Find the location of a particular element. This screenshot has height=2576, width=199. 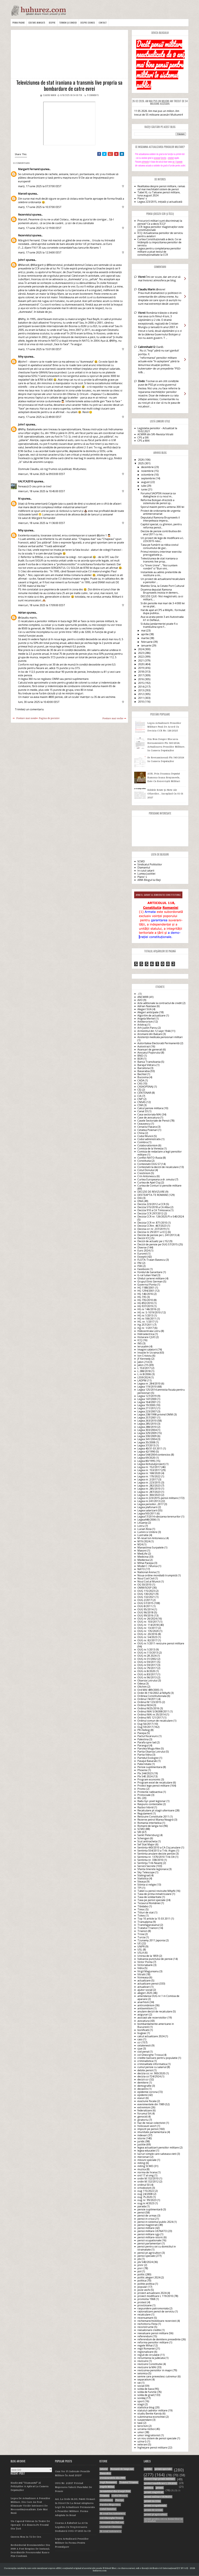

HG 1294/2001 is located at coordinates (145, 1290).